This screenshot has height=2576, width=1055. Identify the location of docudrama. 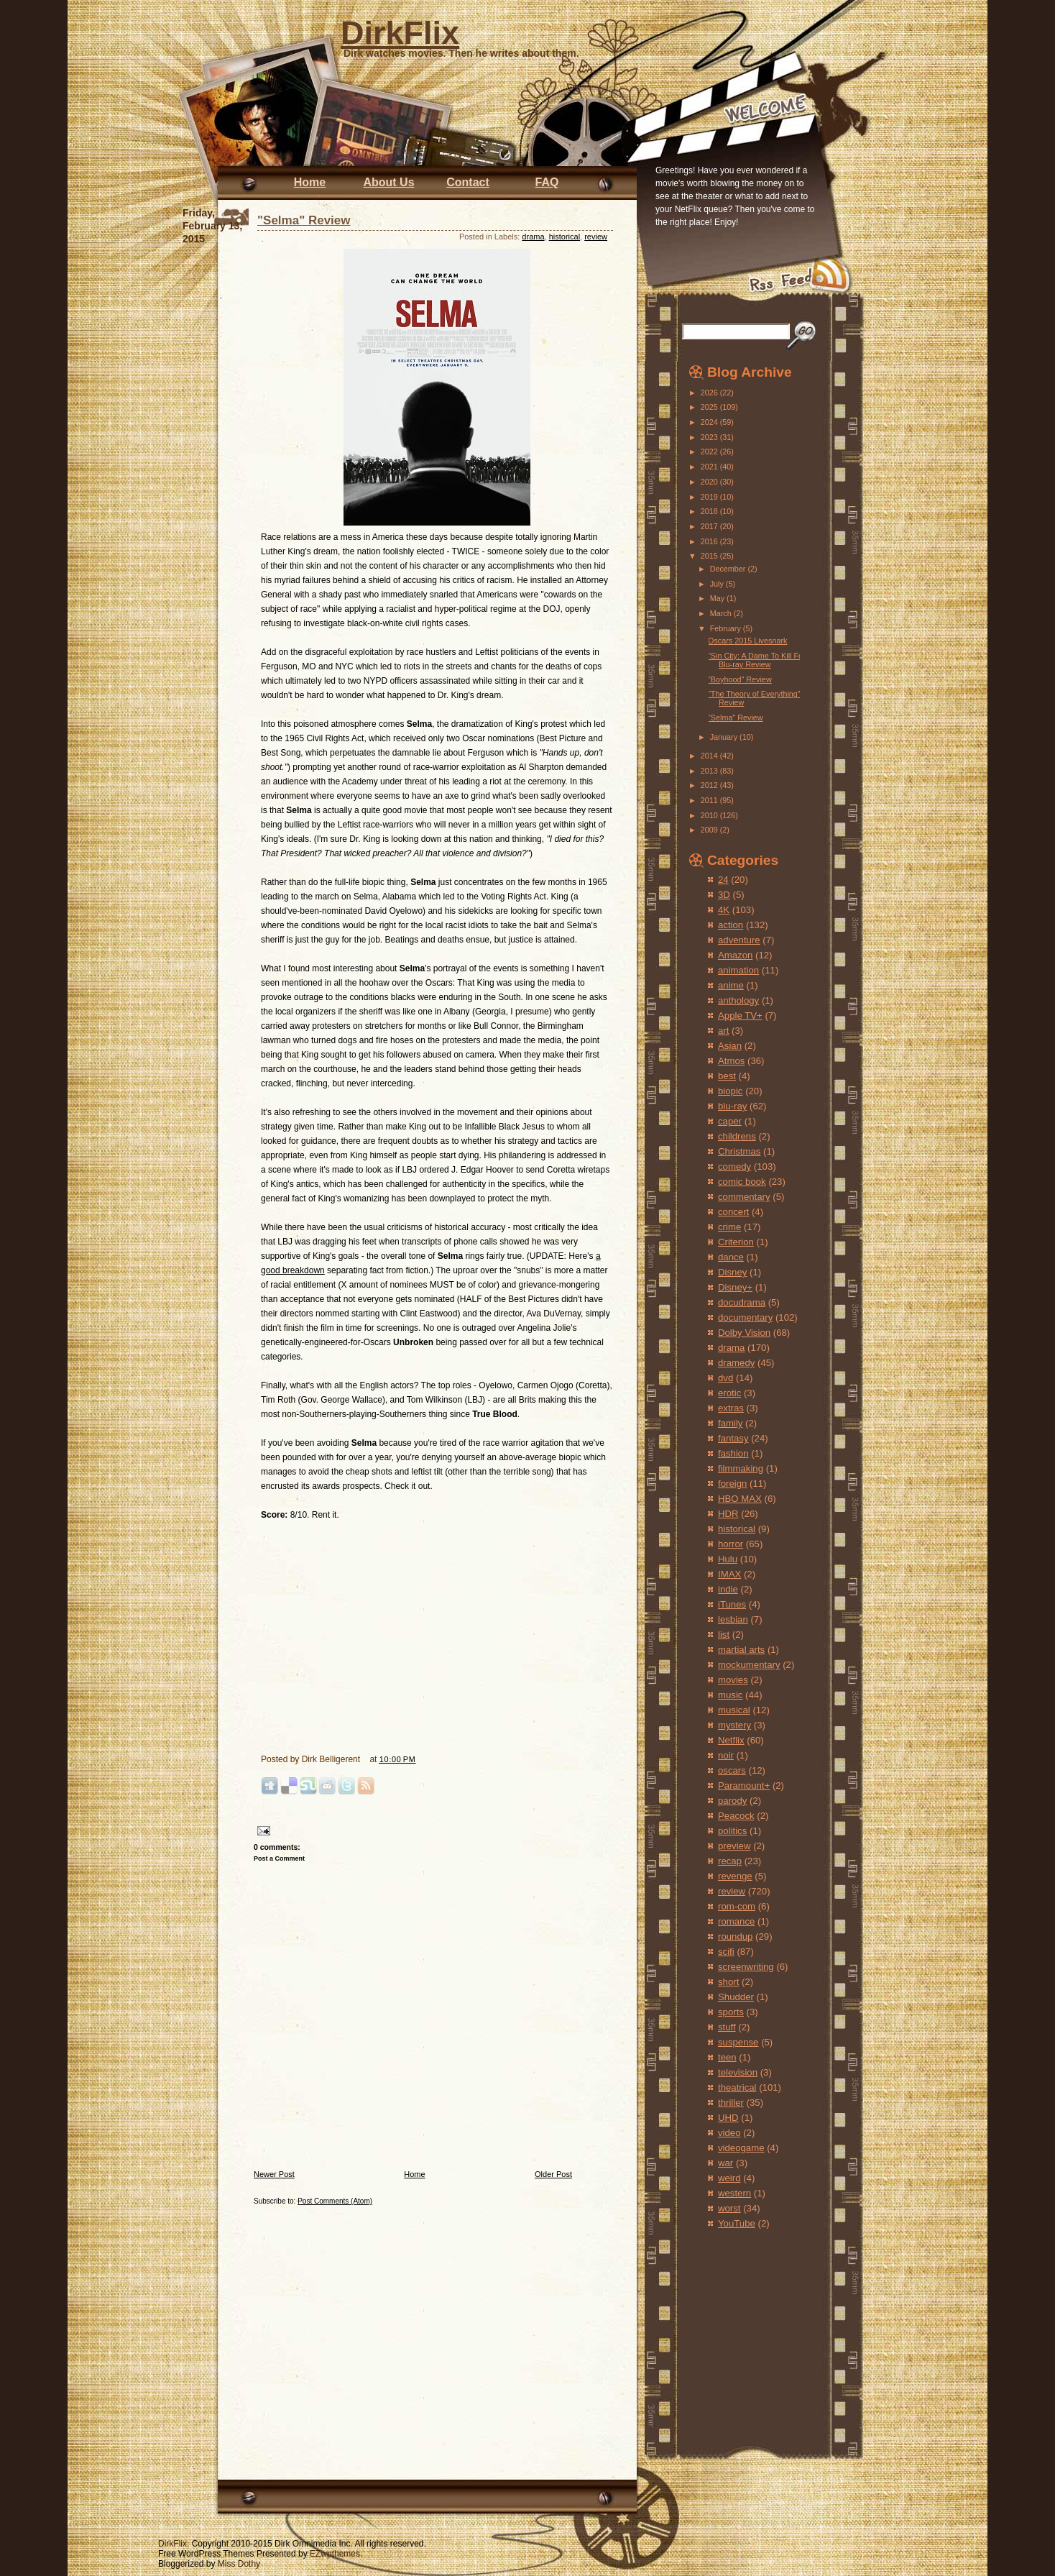
(741, 1302).